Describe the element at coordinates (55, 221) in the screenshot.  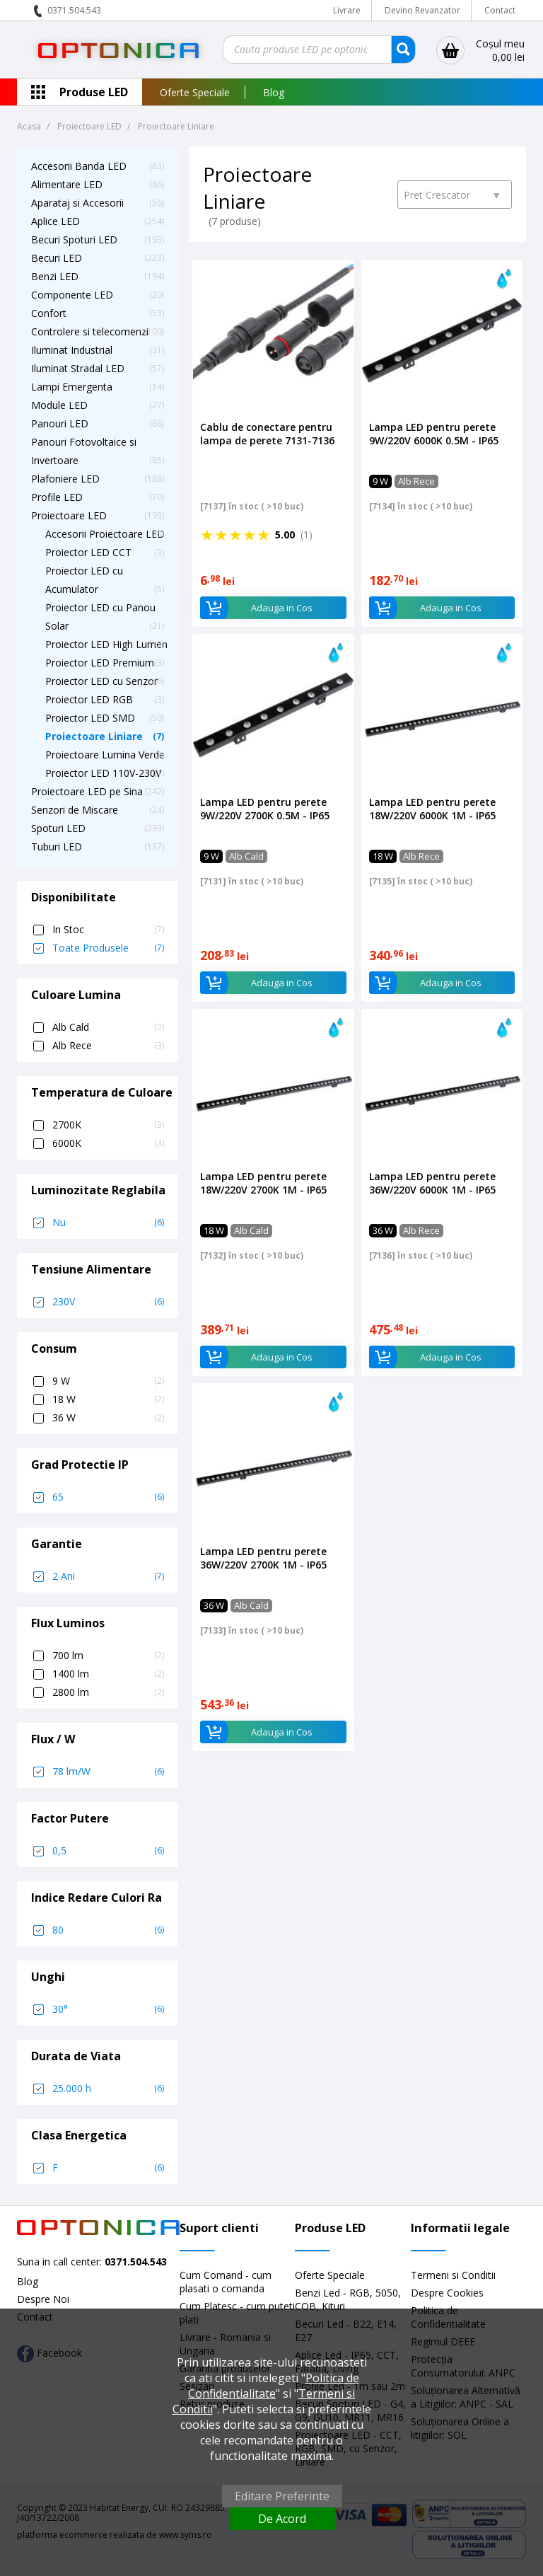
I see `Aplice LED` at that location.